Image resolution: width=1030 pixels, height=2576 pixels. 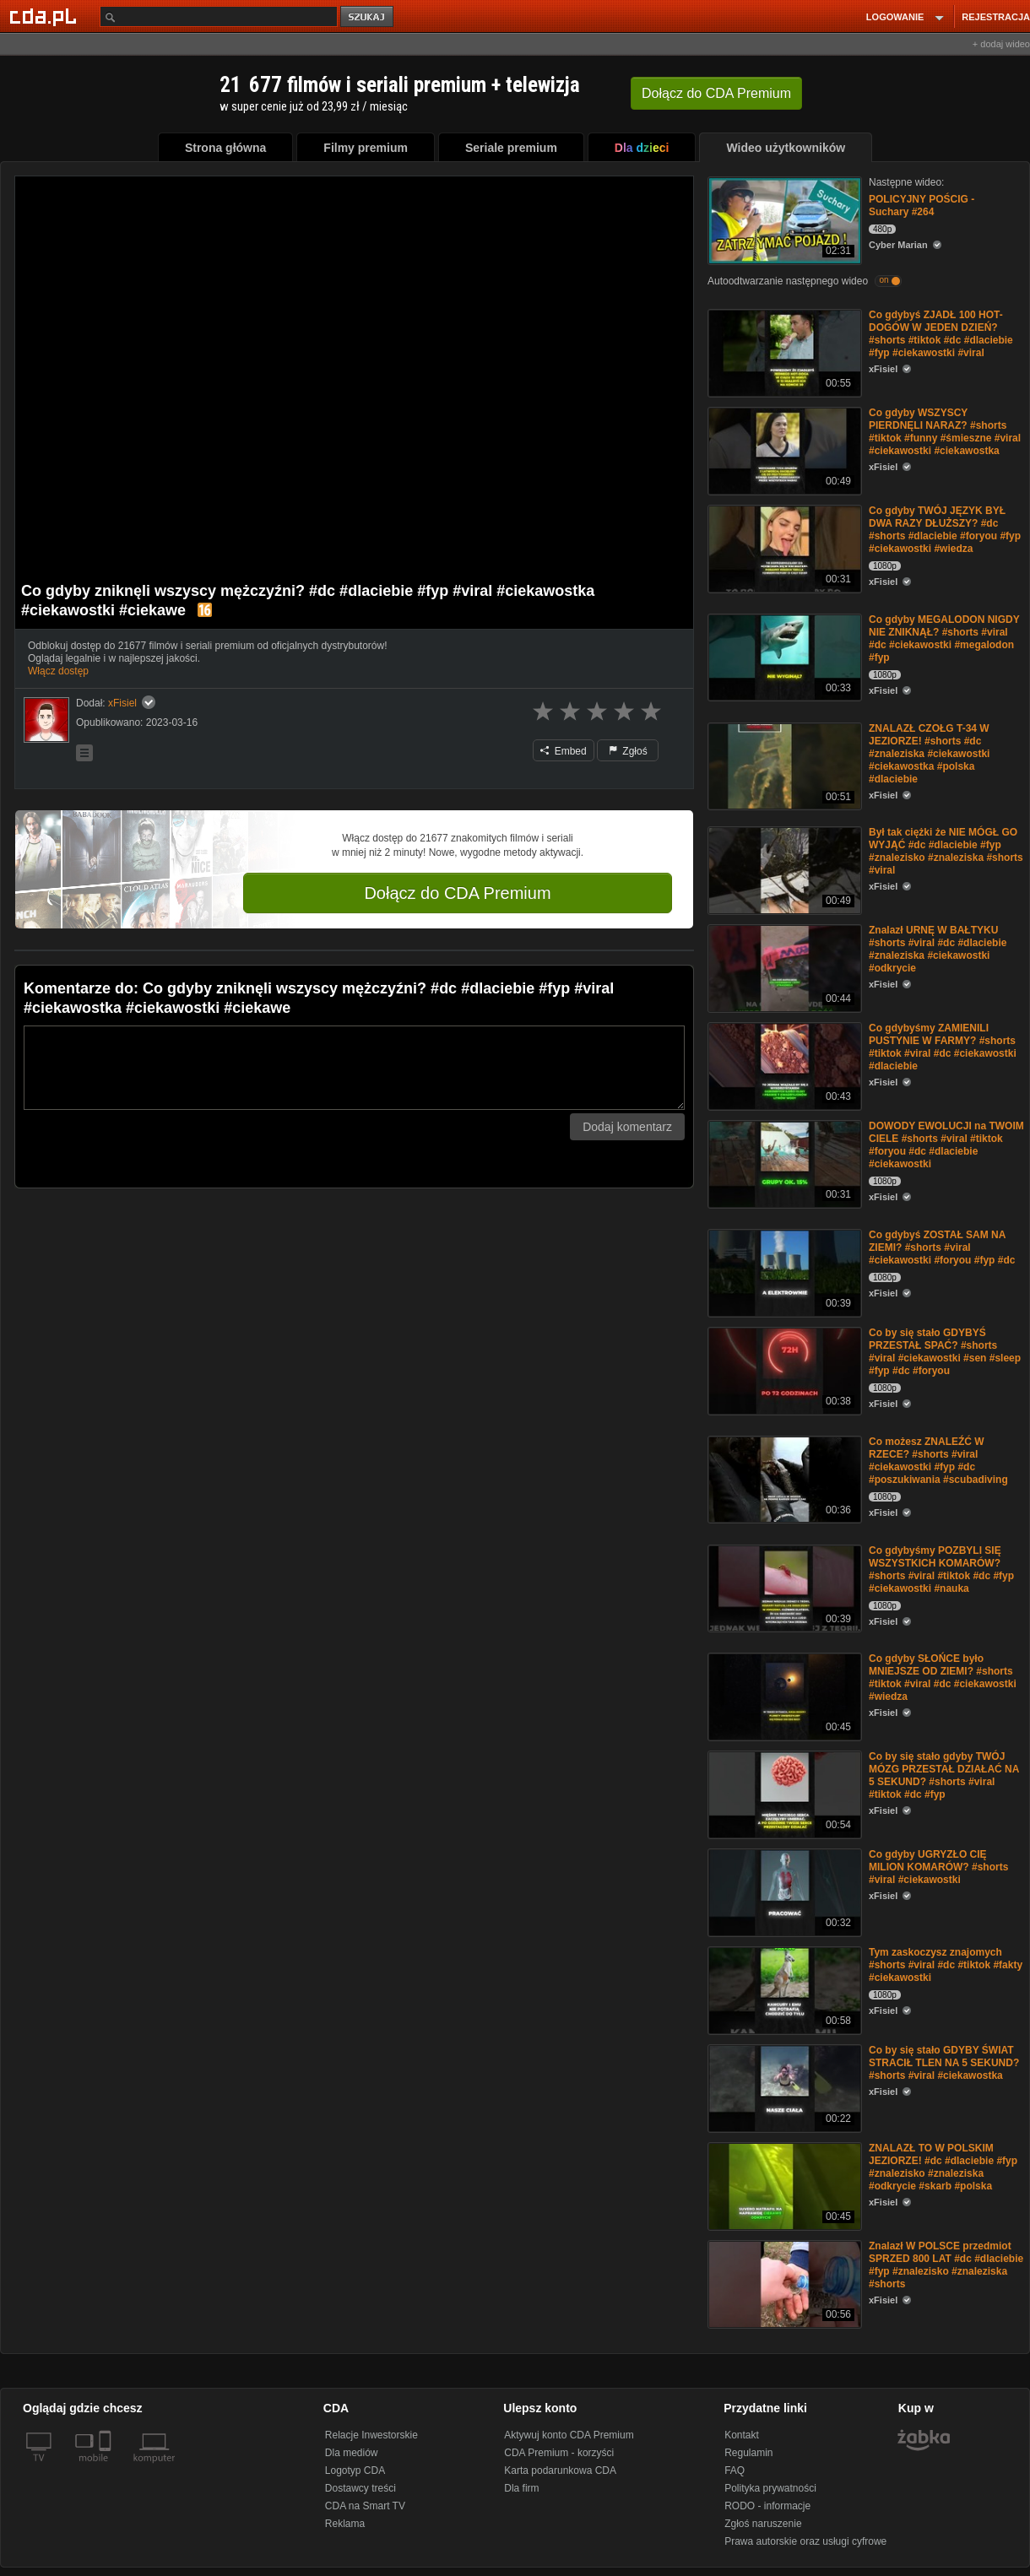 What do you see at coordinates (354, 1068) in the screenshot?
I see `[Komentarz]` at bounding box center [354, 1068].